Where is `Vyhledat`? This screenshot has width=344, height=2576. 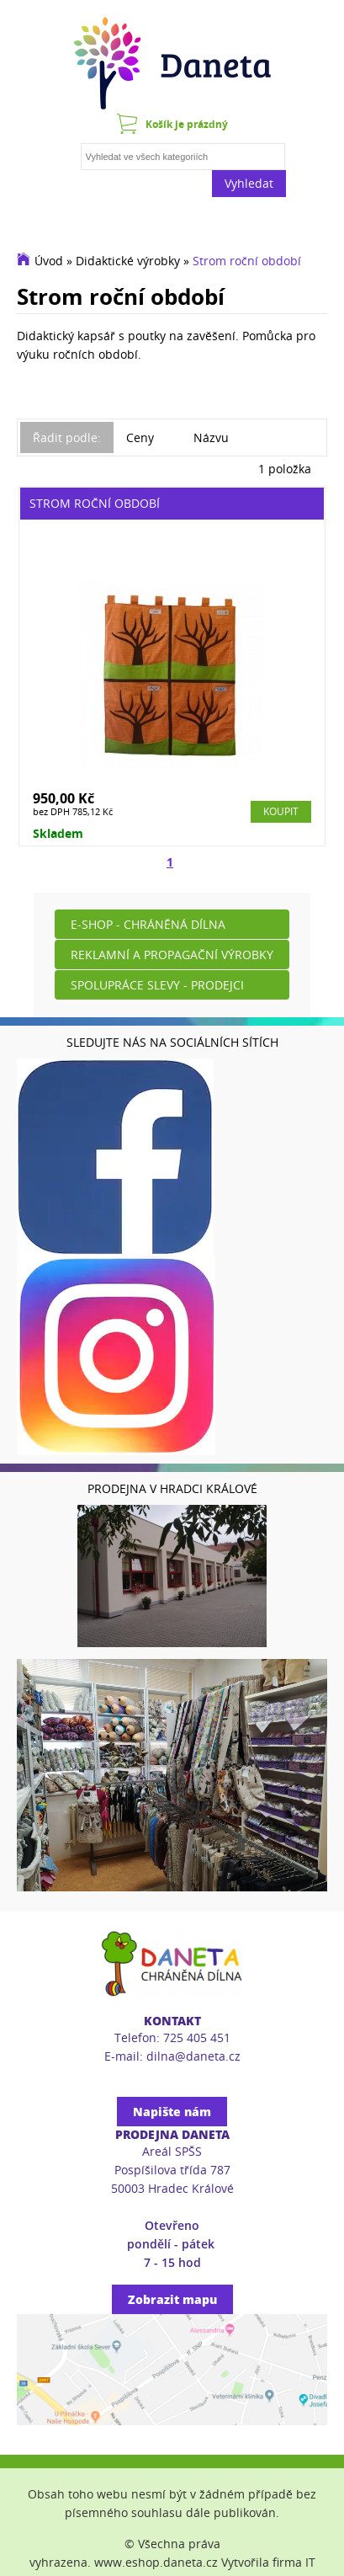
Vyhledat is located at coordinates (249, 183).